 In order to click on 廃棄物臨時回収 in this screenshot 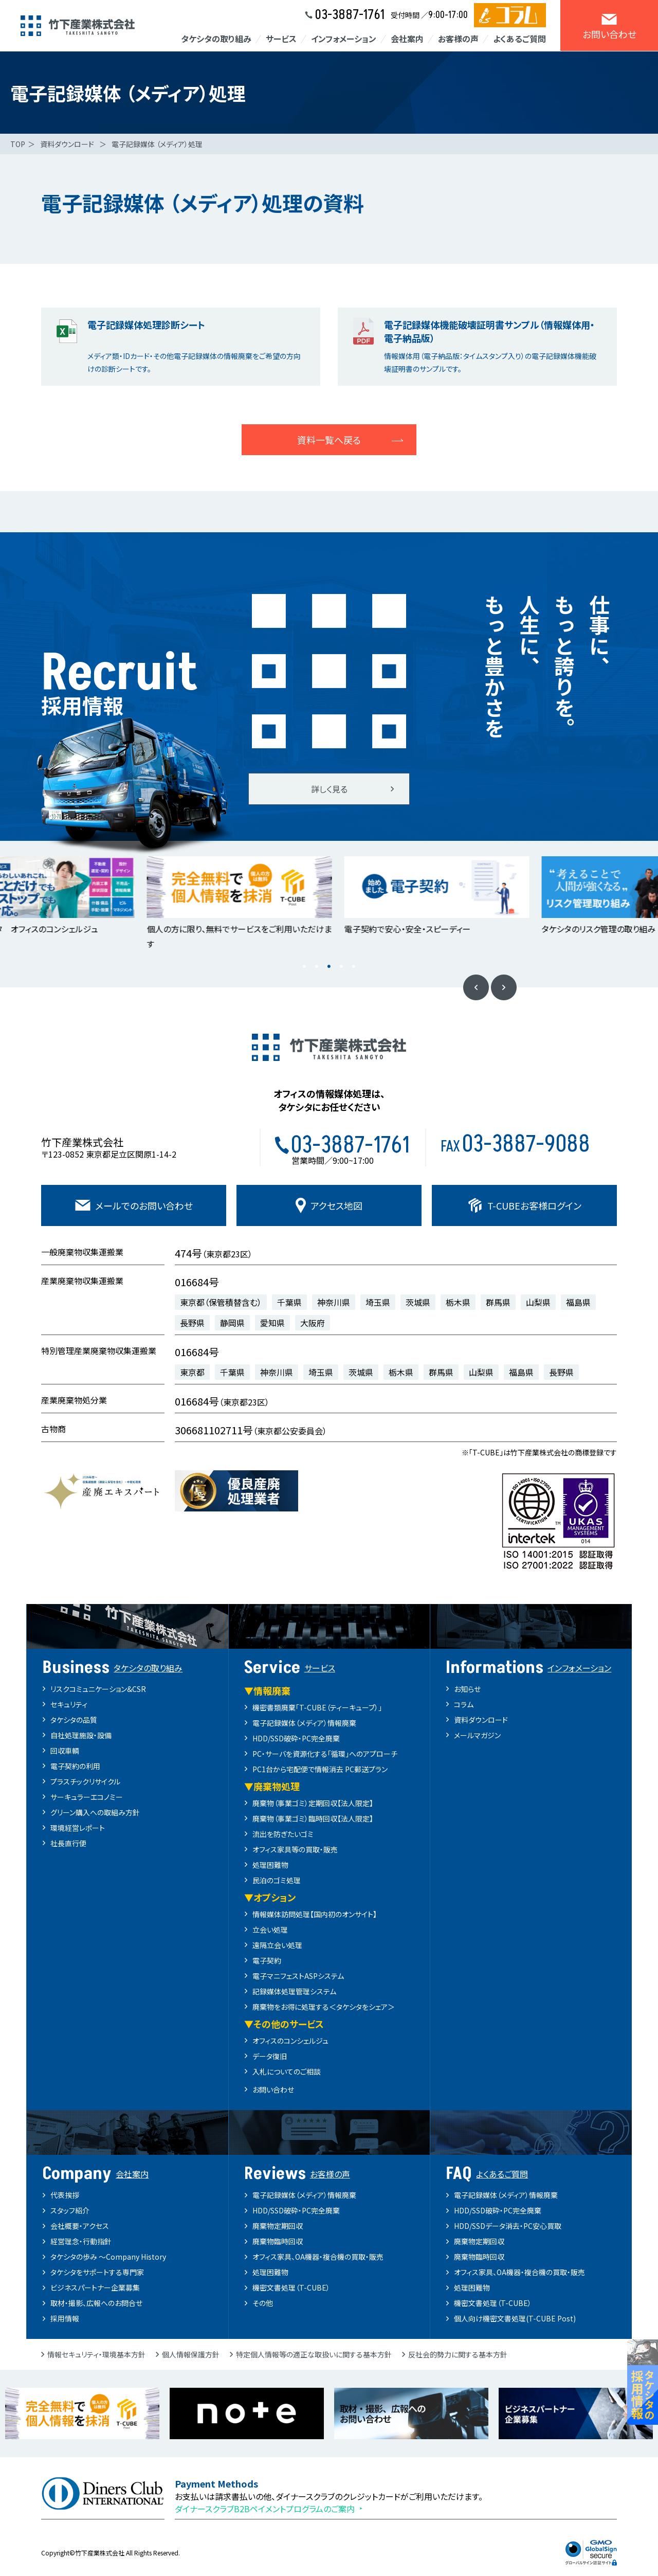, I will do `click(277, 2241)`.